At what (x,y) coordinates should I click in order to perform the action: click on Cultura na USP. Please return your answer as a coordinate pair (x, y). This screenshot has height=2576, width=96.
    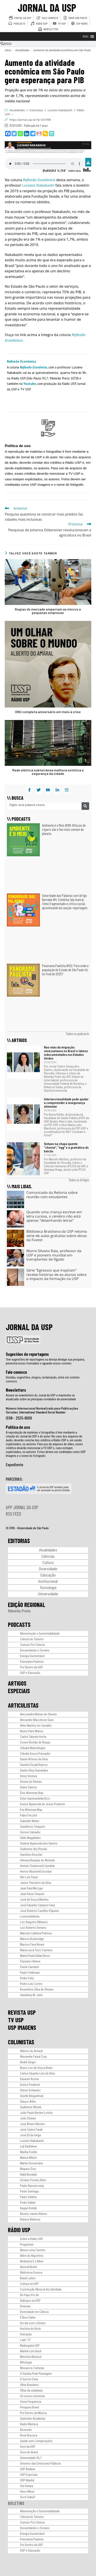
    Looking at the image, I should click on (29, 2284).